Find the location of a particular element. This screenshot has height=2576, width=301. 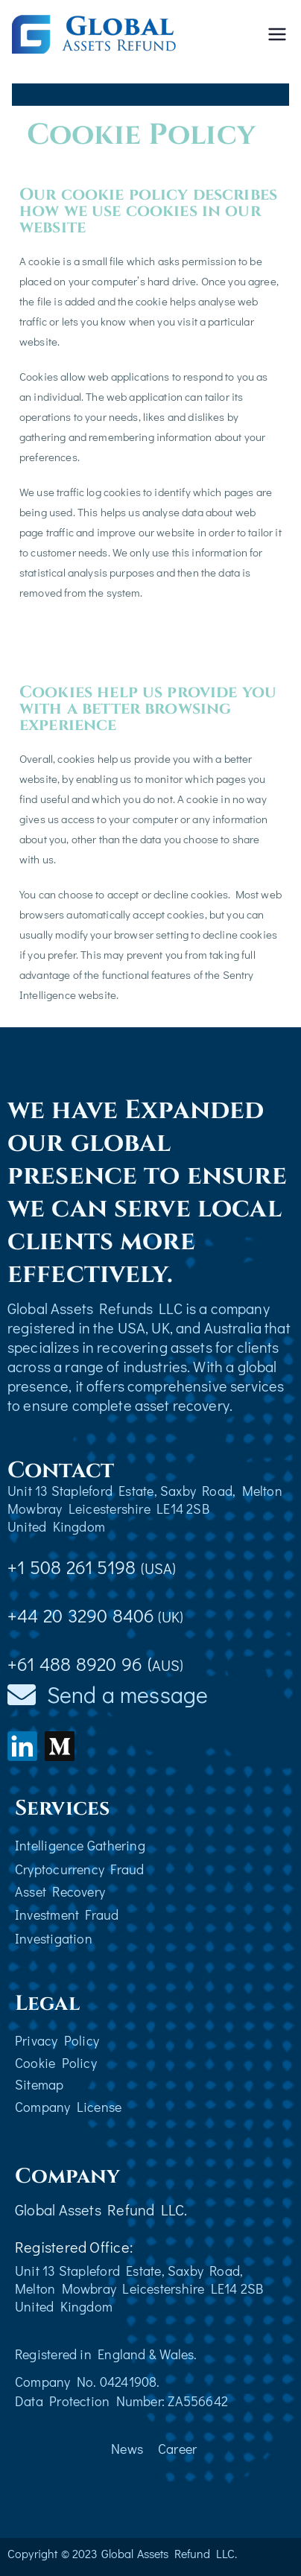

Intelligence Gathering is located at coordinates (80, 1845).